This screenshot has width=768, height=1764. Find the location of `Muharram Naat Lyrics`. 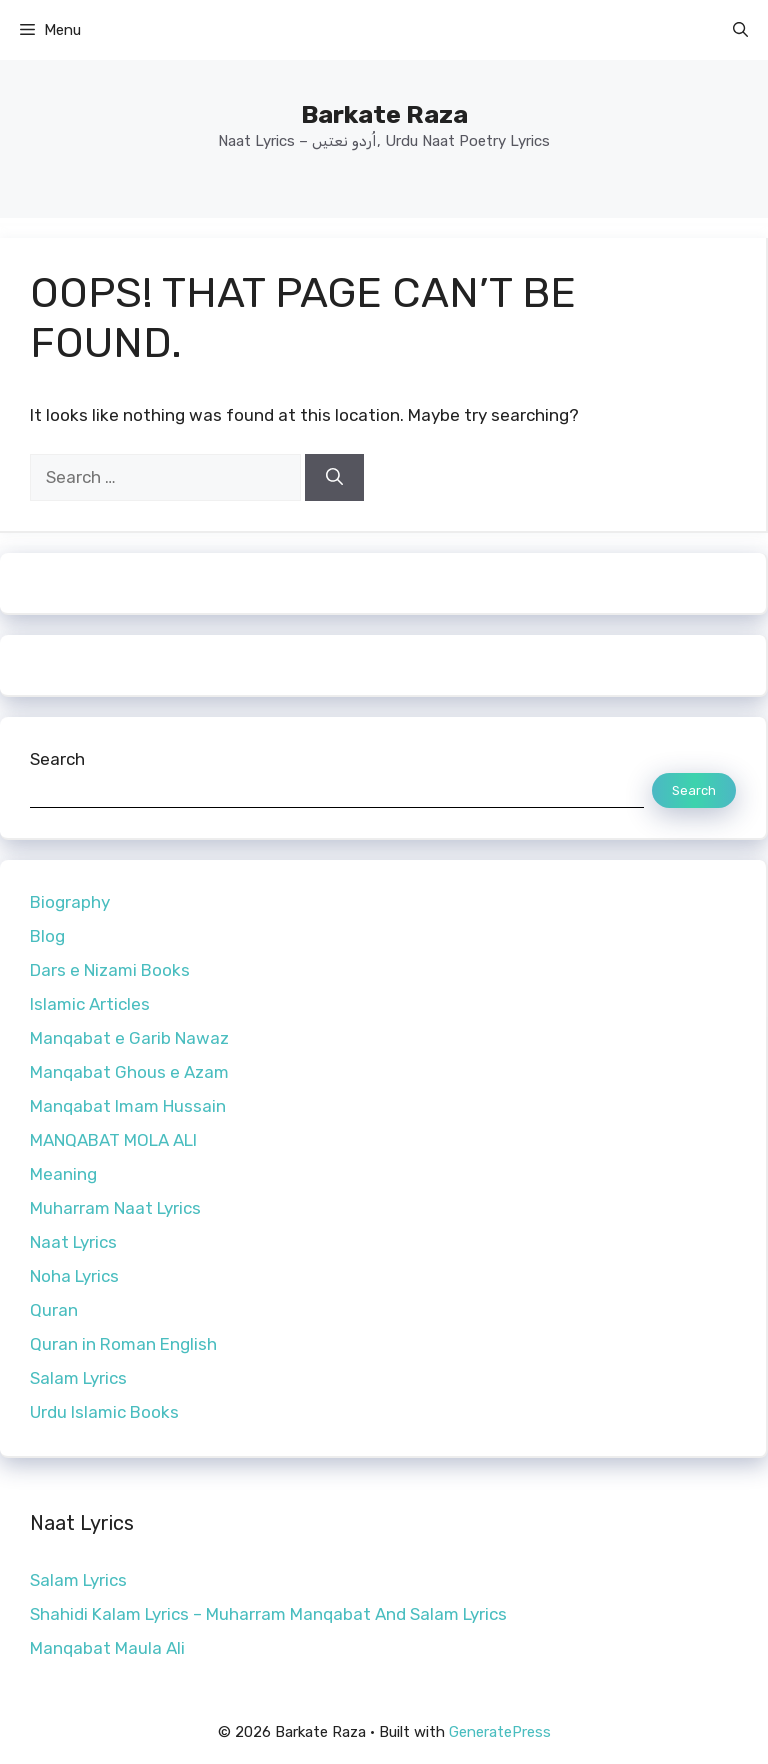

Muharram Naat Lyrics is located at coordinates (115, 1208).